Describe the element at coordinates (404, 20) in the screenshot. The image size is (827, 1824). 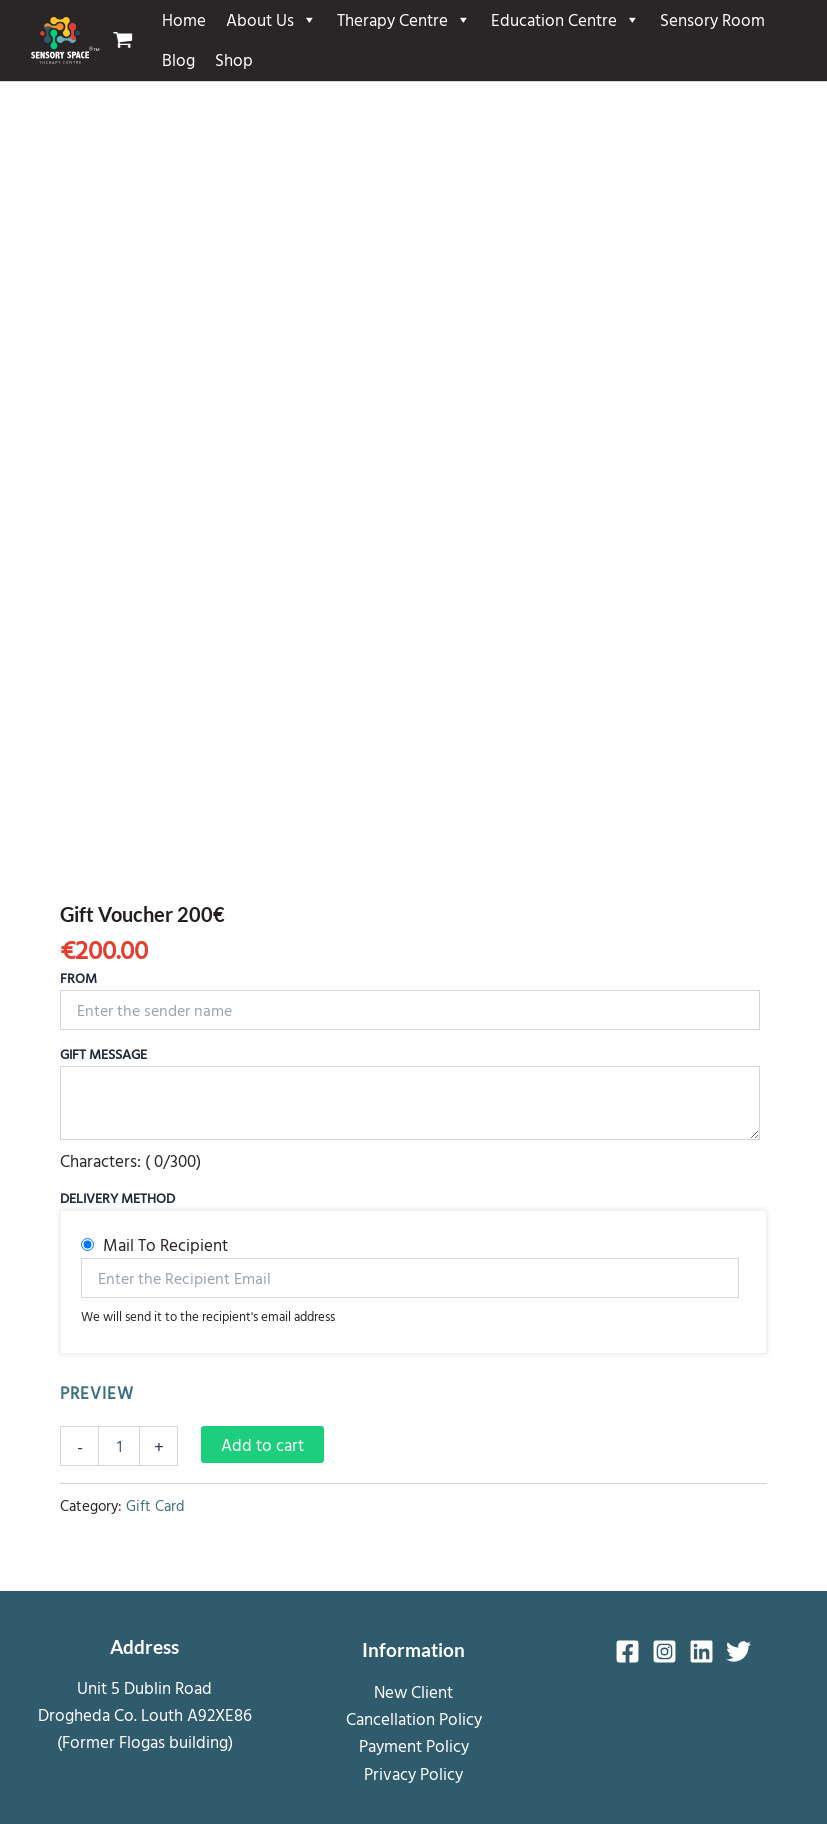
I see `Therapy Centre` at that location.